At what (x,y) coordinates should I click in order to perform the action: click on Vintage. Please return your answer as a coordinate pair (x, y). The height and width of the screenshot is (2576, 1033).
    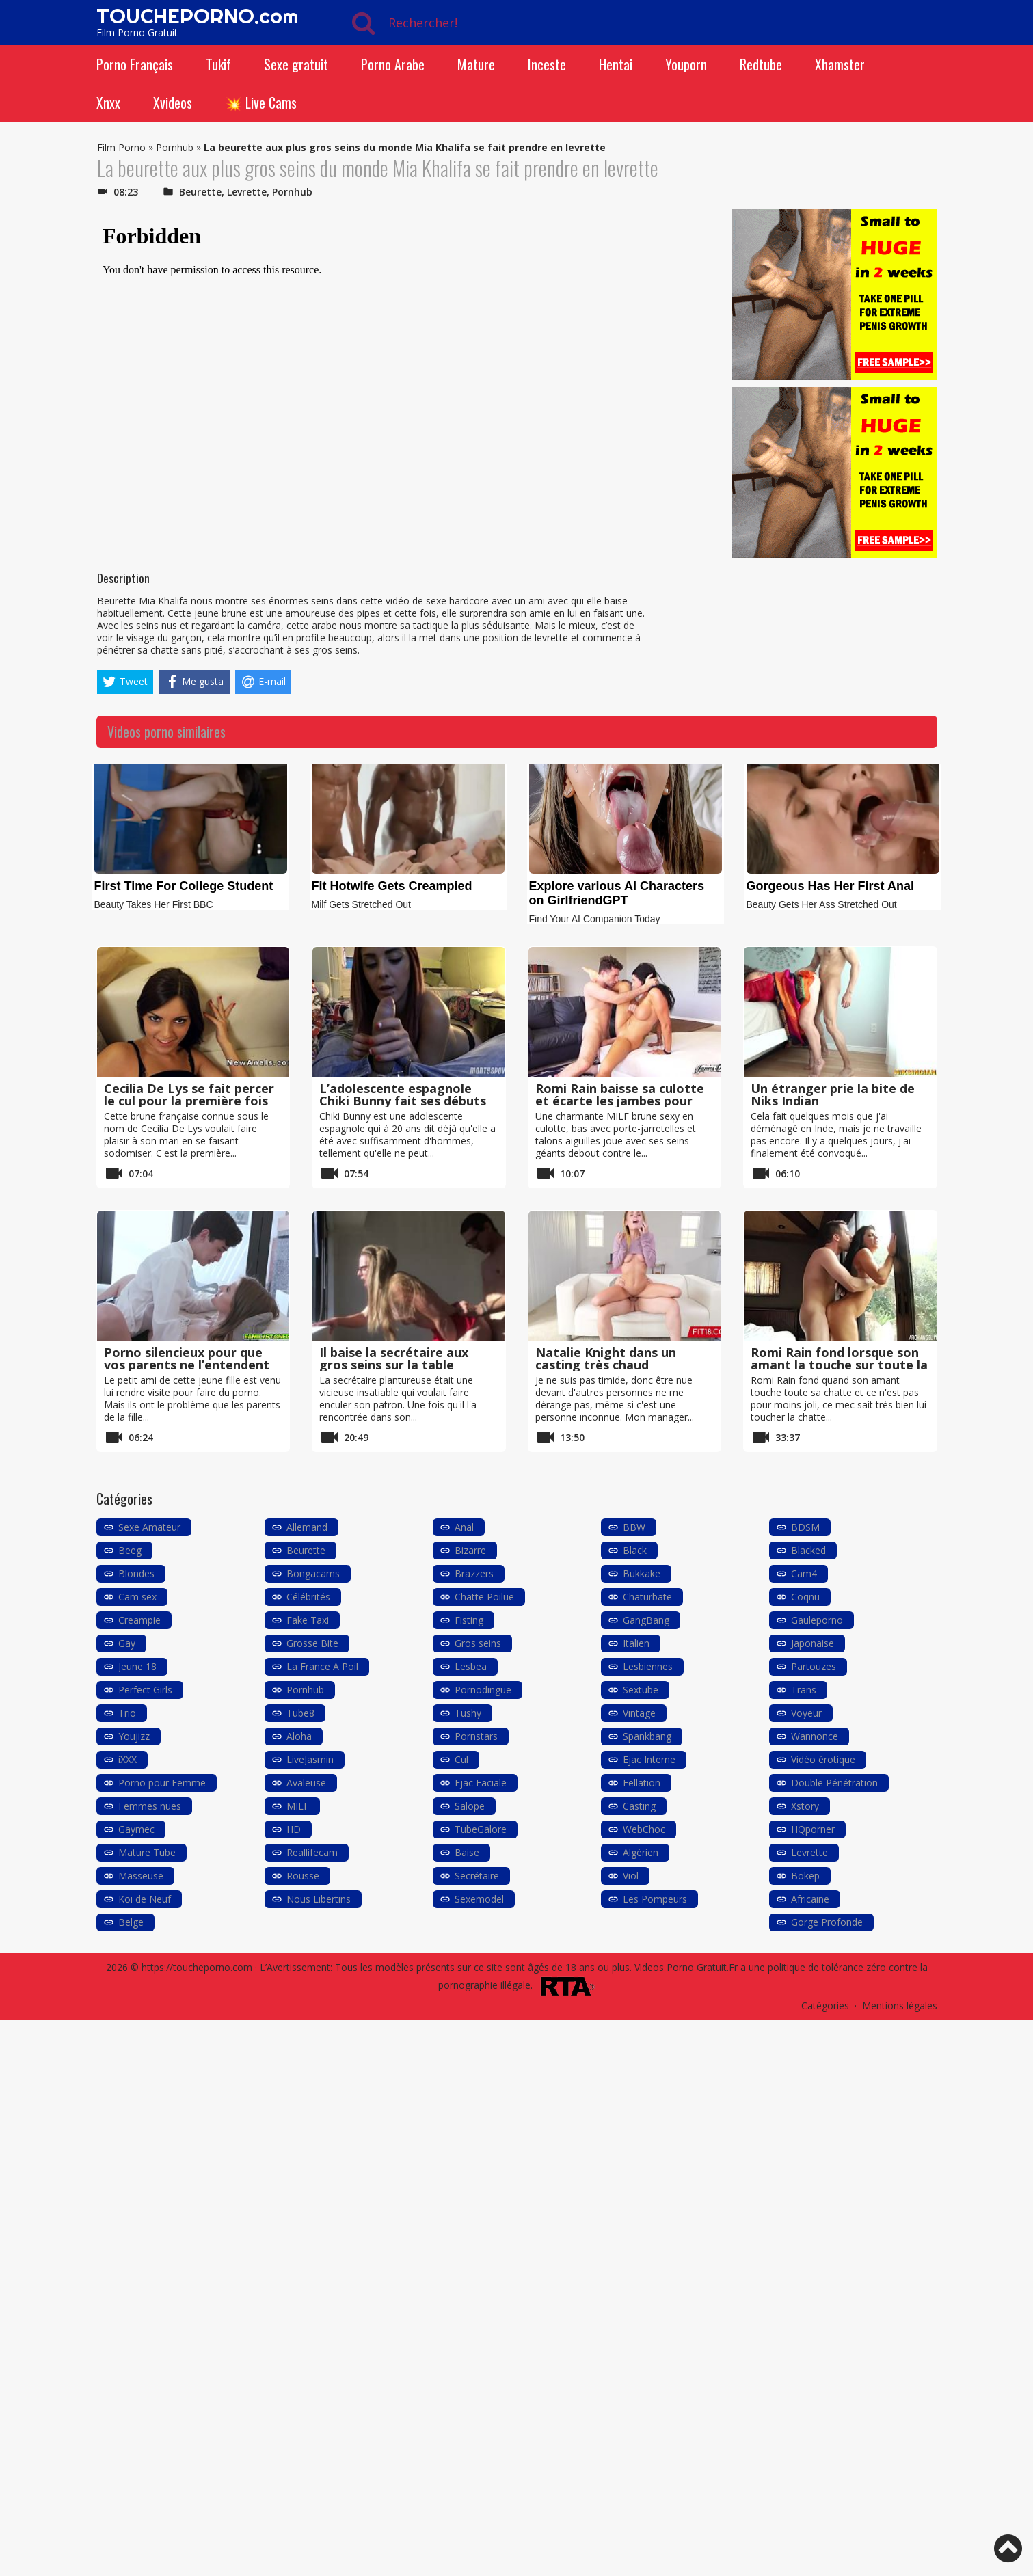
    Looking at the image, I should click on (639, 1712).